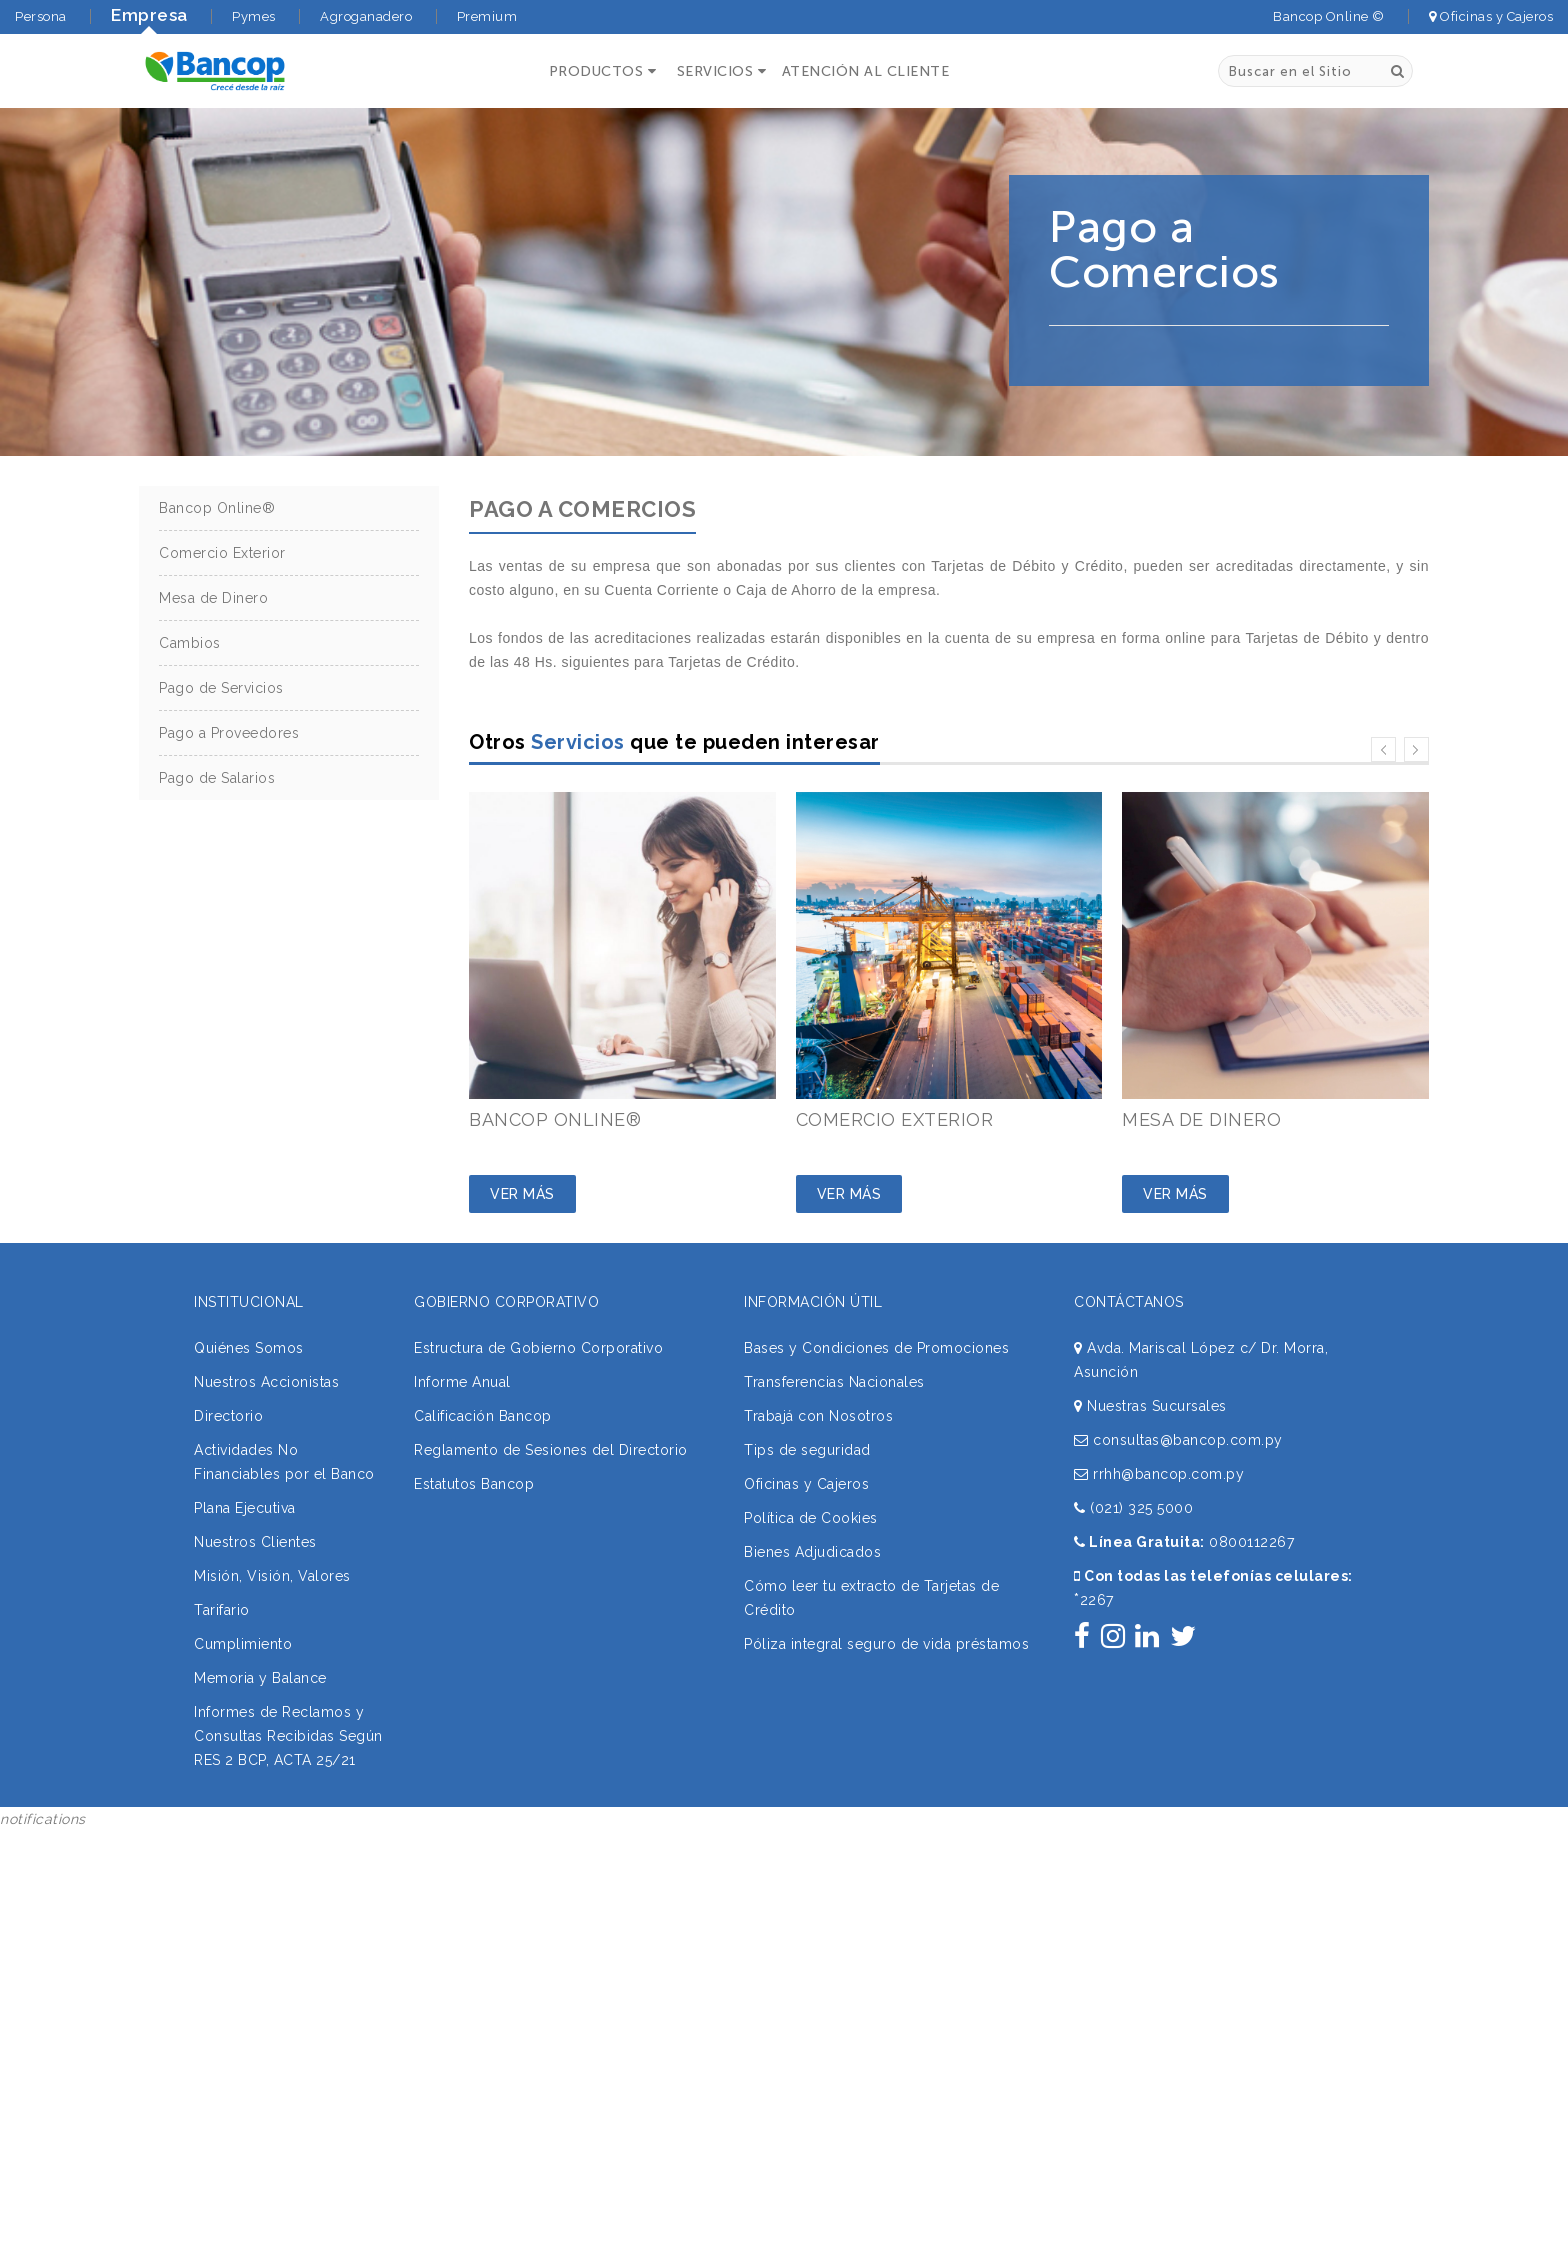  I want to click on Nuestros Accionistas, so click(266, 1382).